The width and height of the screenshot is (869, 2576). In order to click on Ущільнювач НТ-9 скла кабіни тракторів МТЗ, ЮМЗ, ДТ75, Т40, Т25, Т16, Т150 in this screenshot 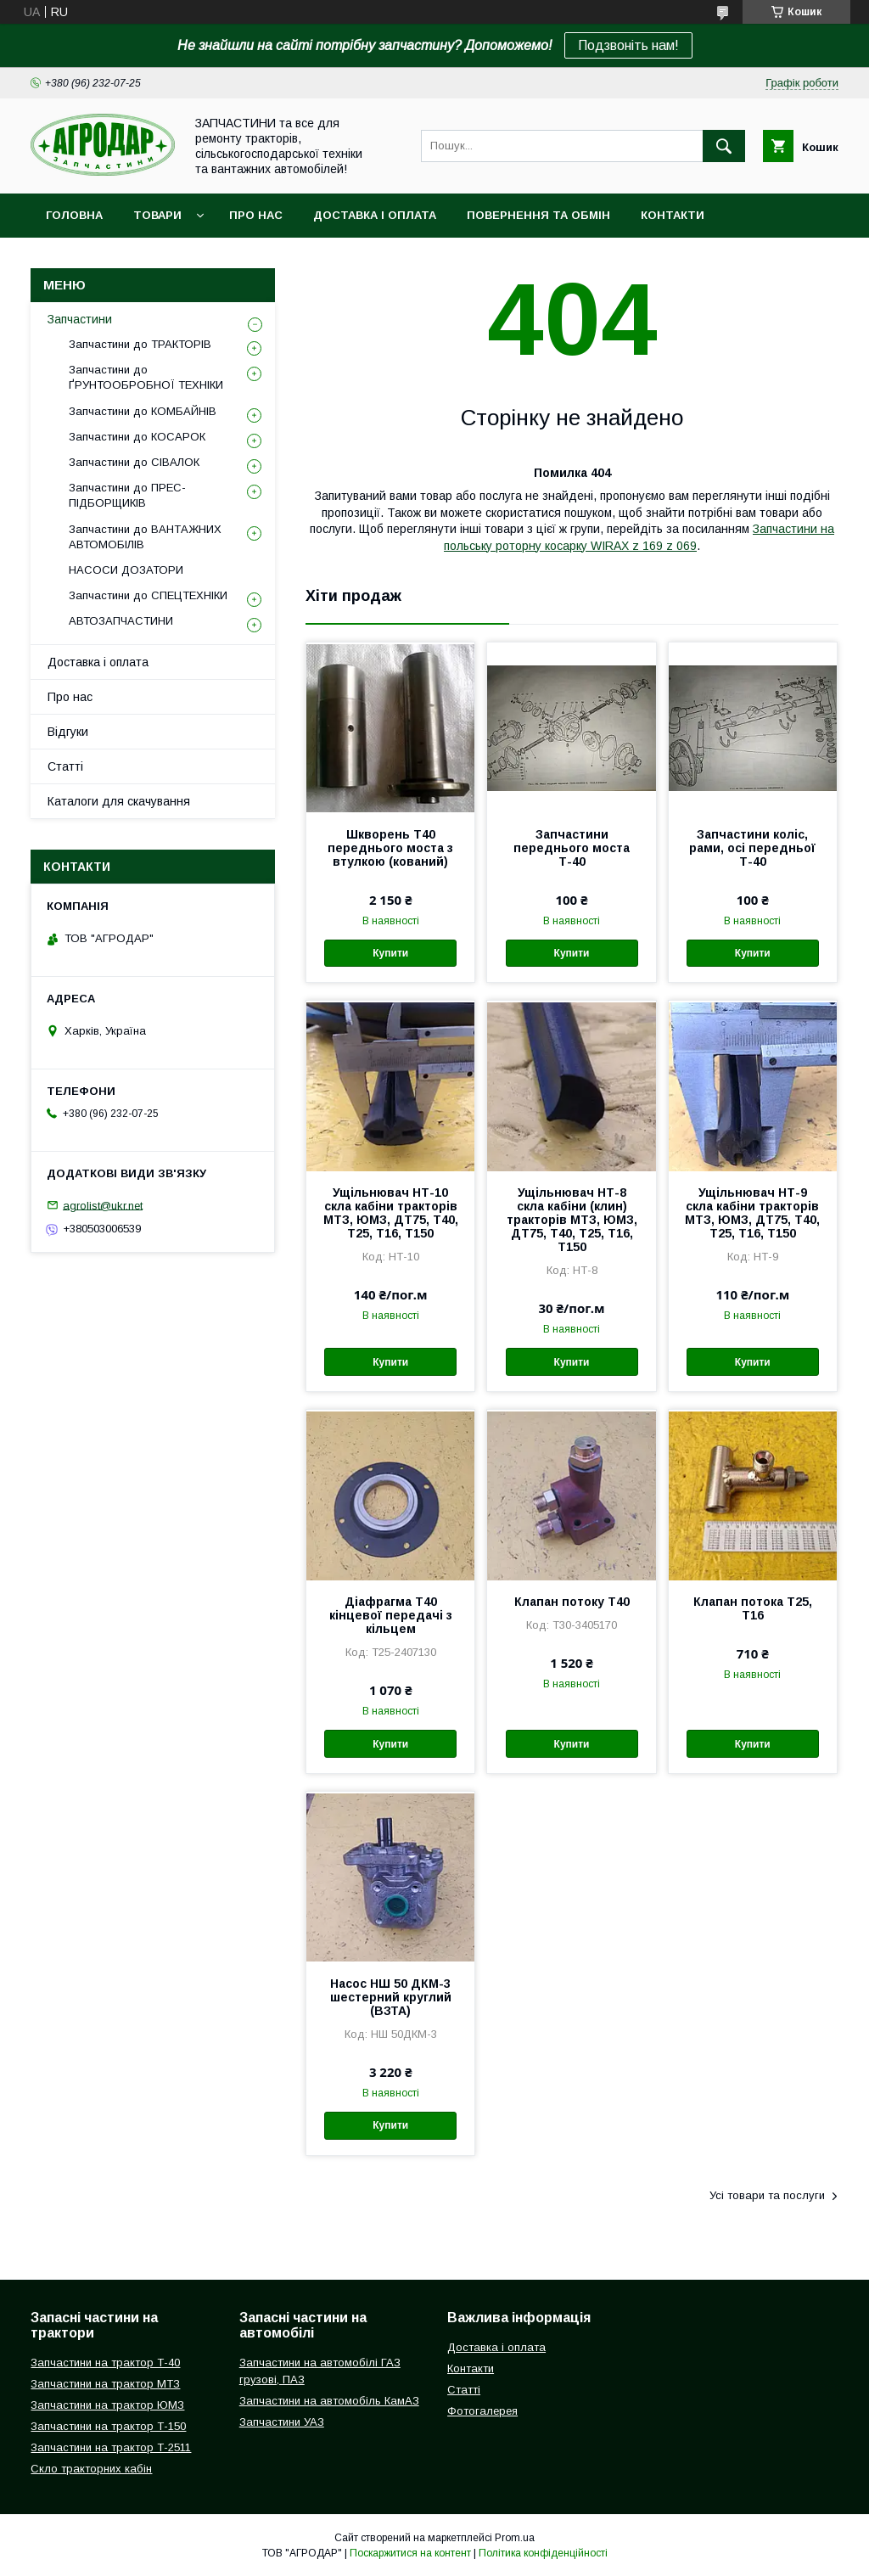, I will do `click(752, 1213)`.